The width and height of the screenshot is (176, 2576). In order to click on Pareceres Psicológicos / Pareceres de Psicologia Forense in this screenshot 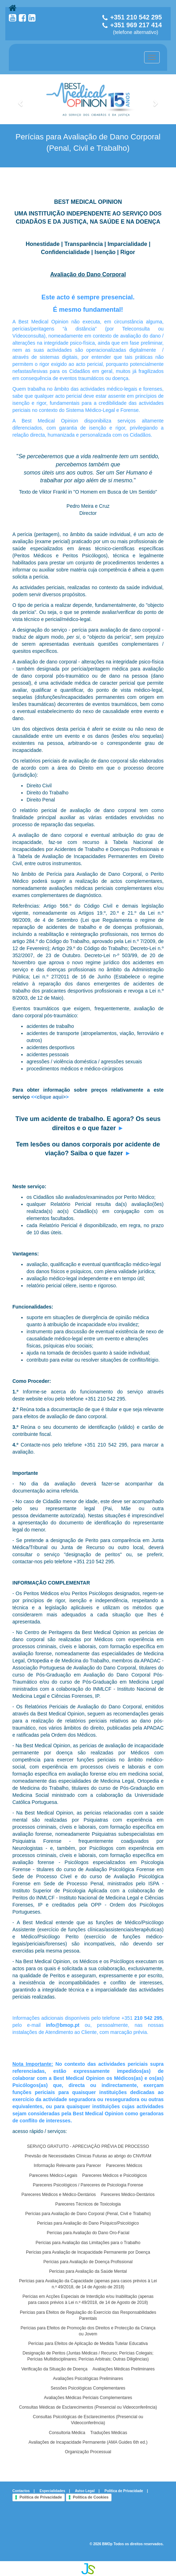, I will do `click(88, 2185)`.